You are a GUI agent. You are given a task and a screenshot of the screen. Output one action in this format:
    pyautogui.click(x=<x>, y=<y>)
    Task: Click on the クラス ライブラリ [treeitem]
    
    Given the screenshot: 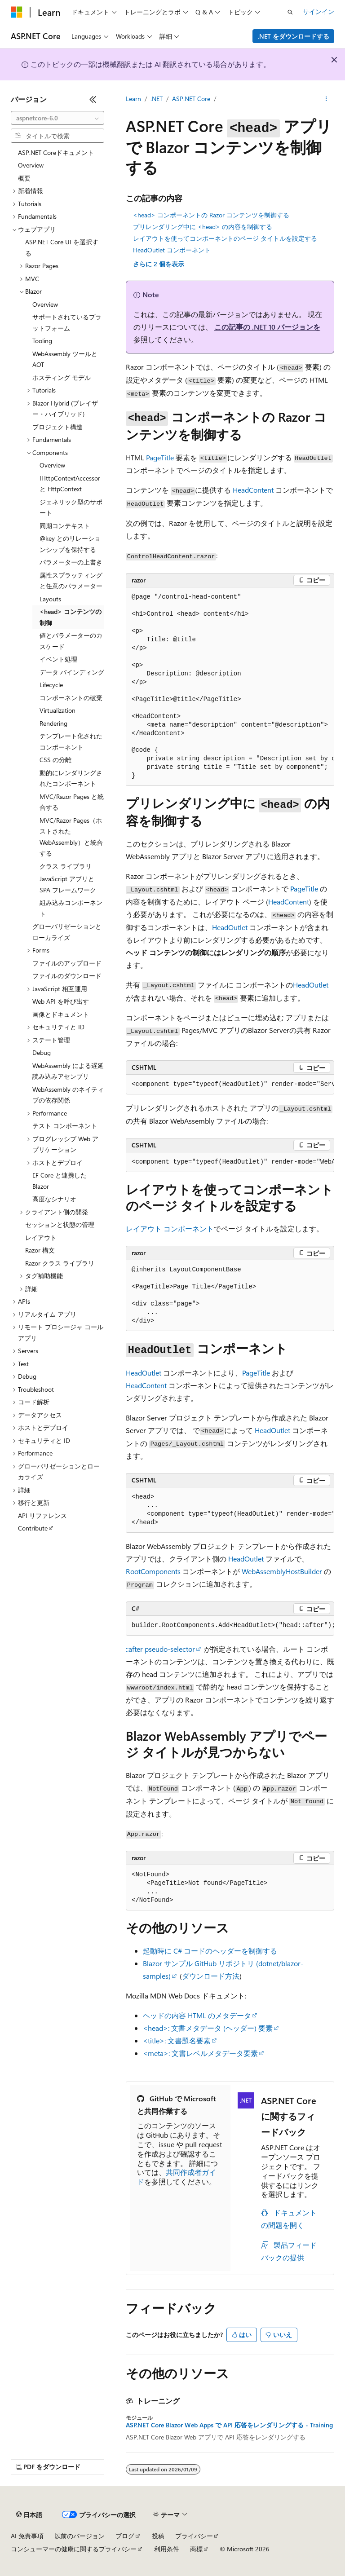 What is the action you would take?
    pyautogui.click(x=66, y=866)
    